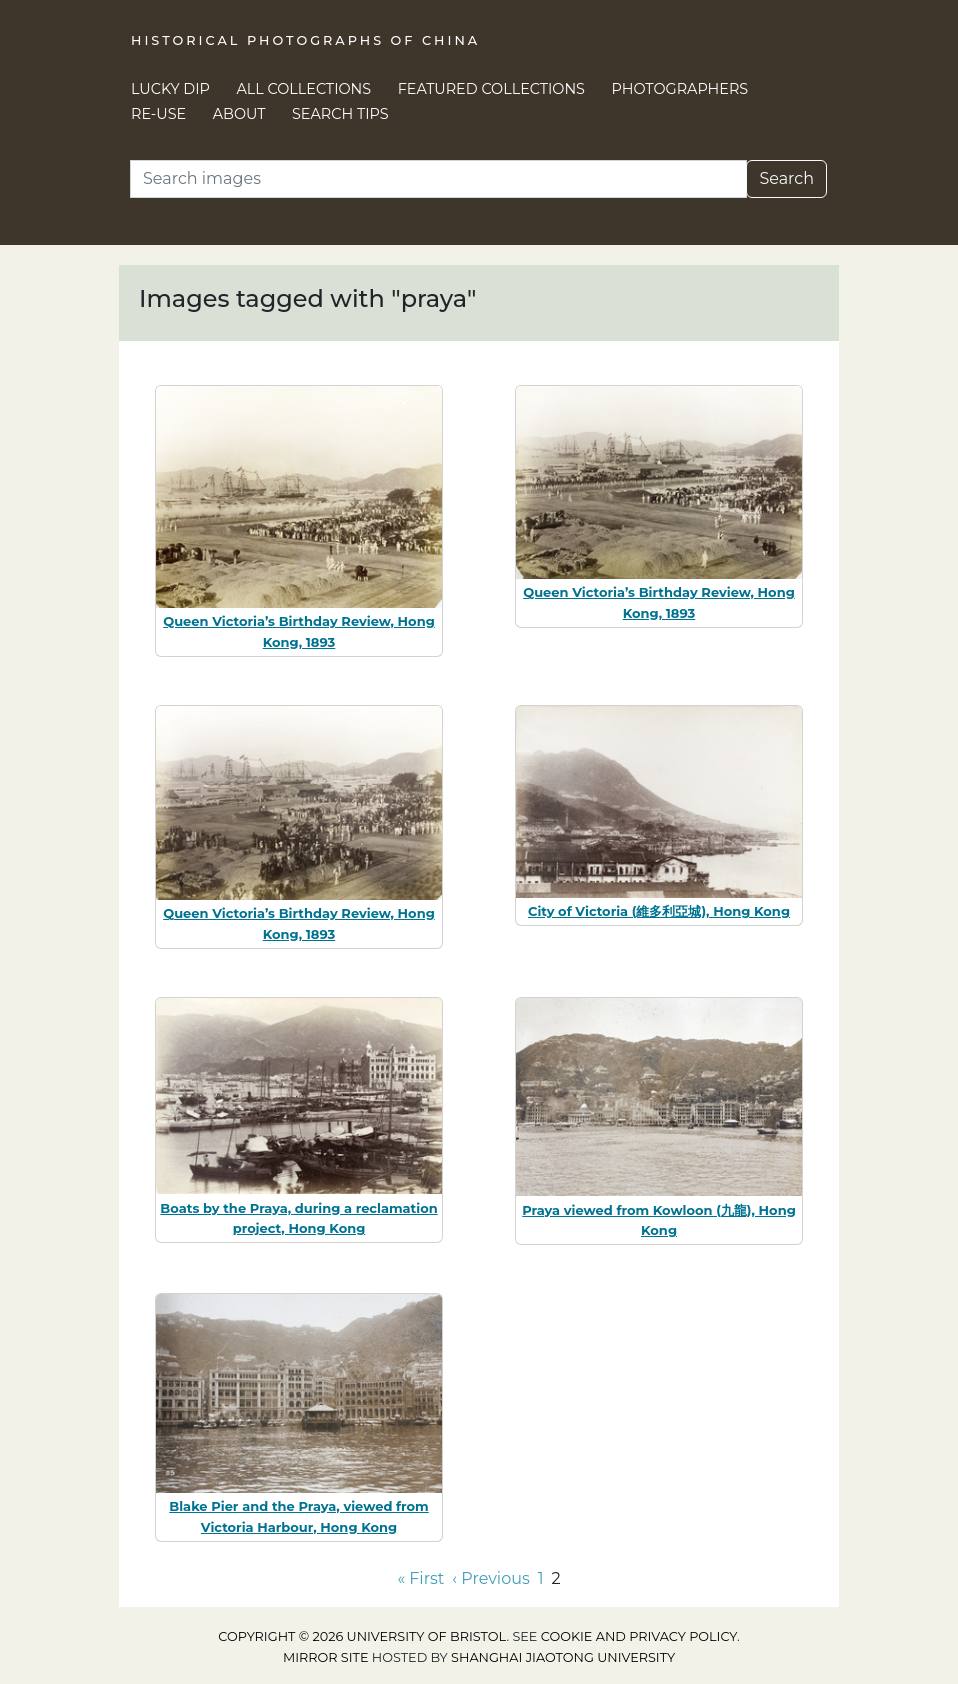 The width and height of the screenshot is (958, 1684). Describe the element at coordinates (340, 114) in the screenshot. I see `Search Tips` at that location.